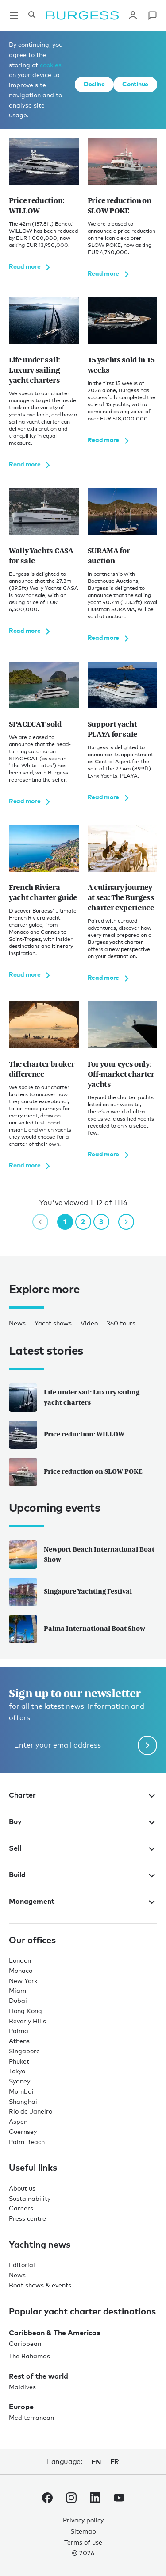  I want to click on Dubai, so click(18, 2000).